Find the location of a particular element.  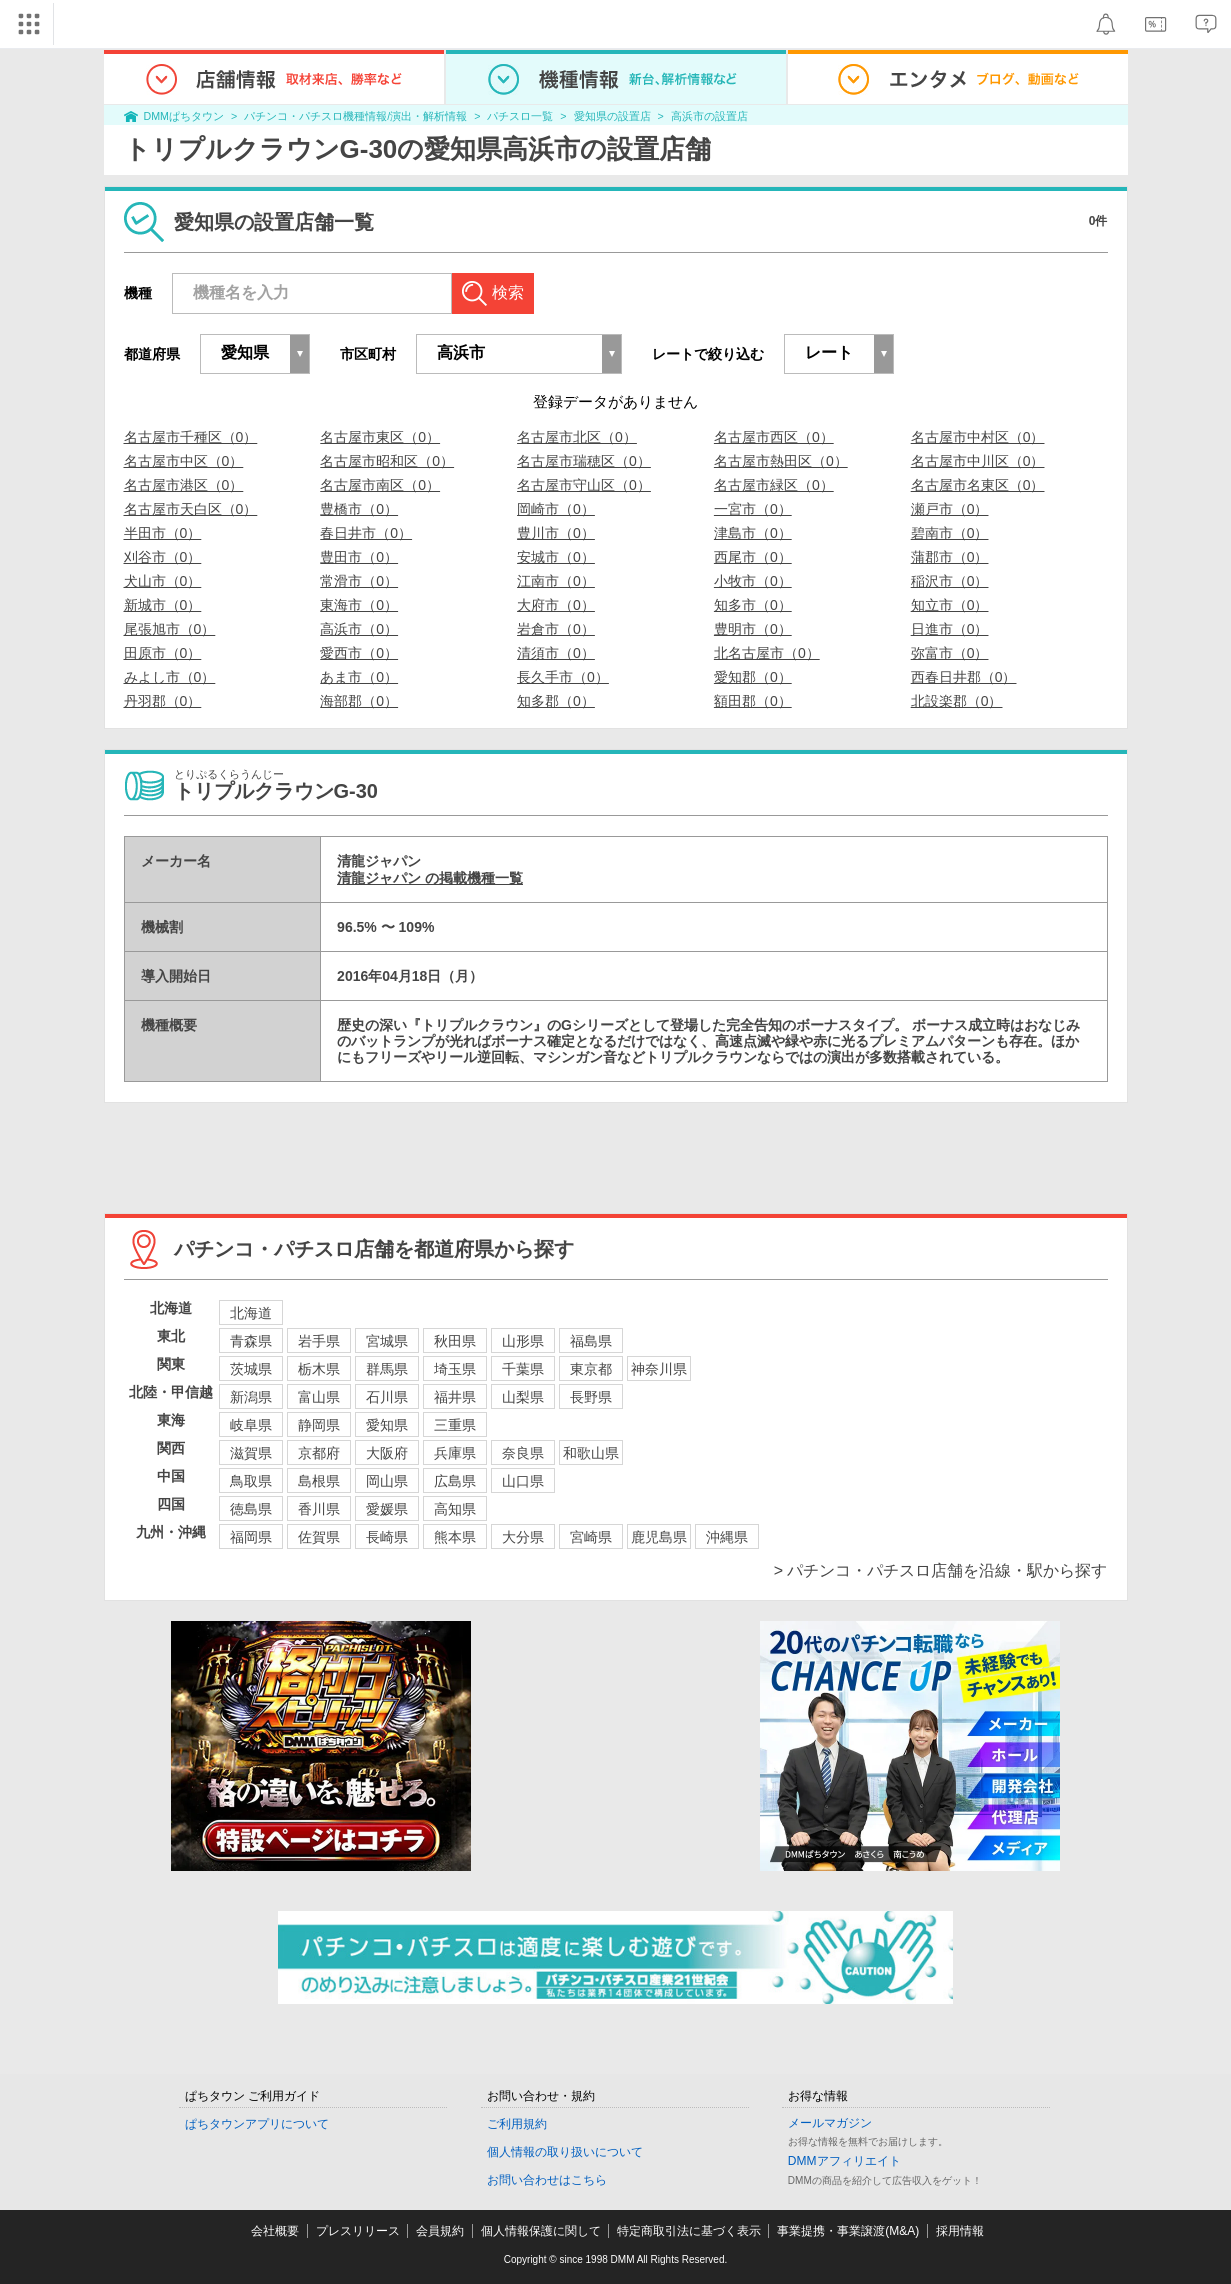

名古屋市緑区（0） is located at coordinates (774, 485).